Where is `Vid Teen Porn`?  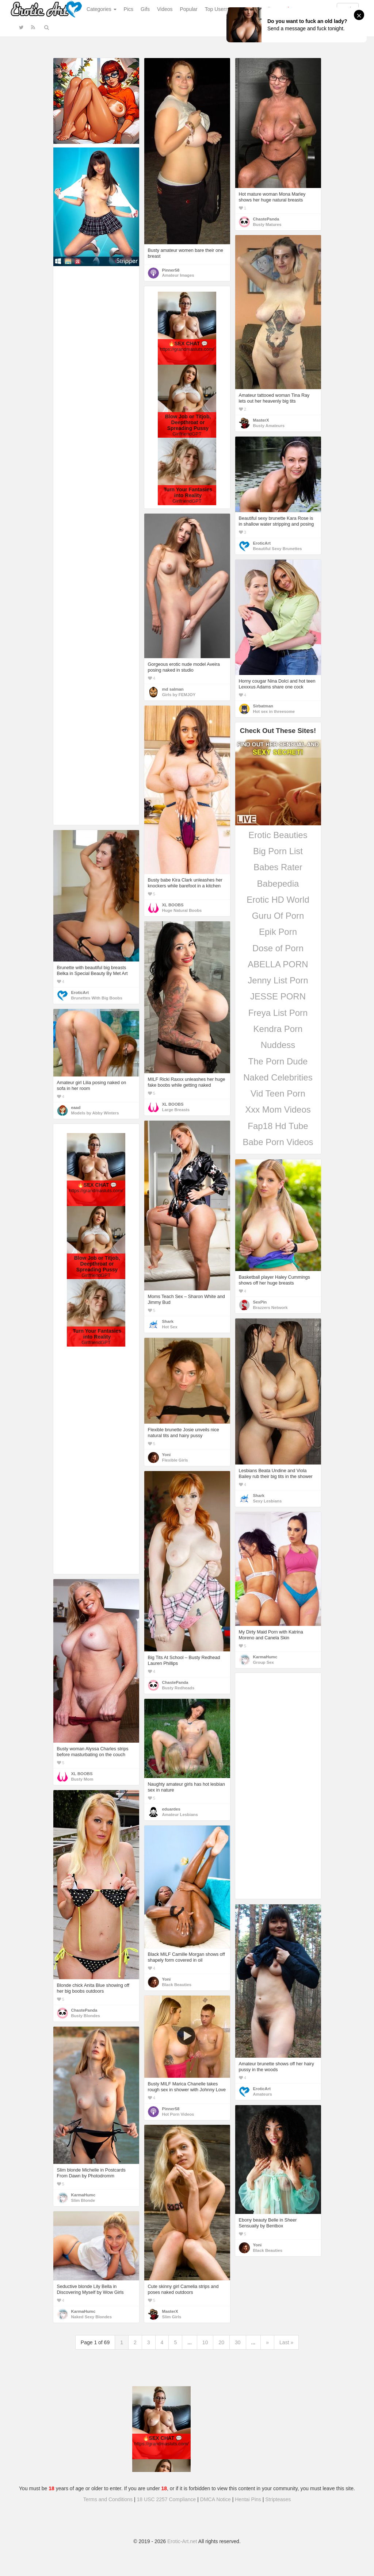 Vid Teen Porn is located at coordinates (278, 1093).